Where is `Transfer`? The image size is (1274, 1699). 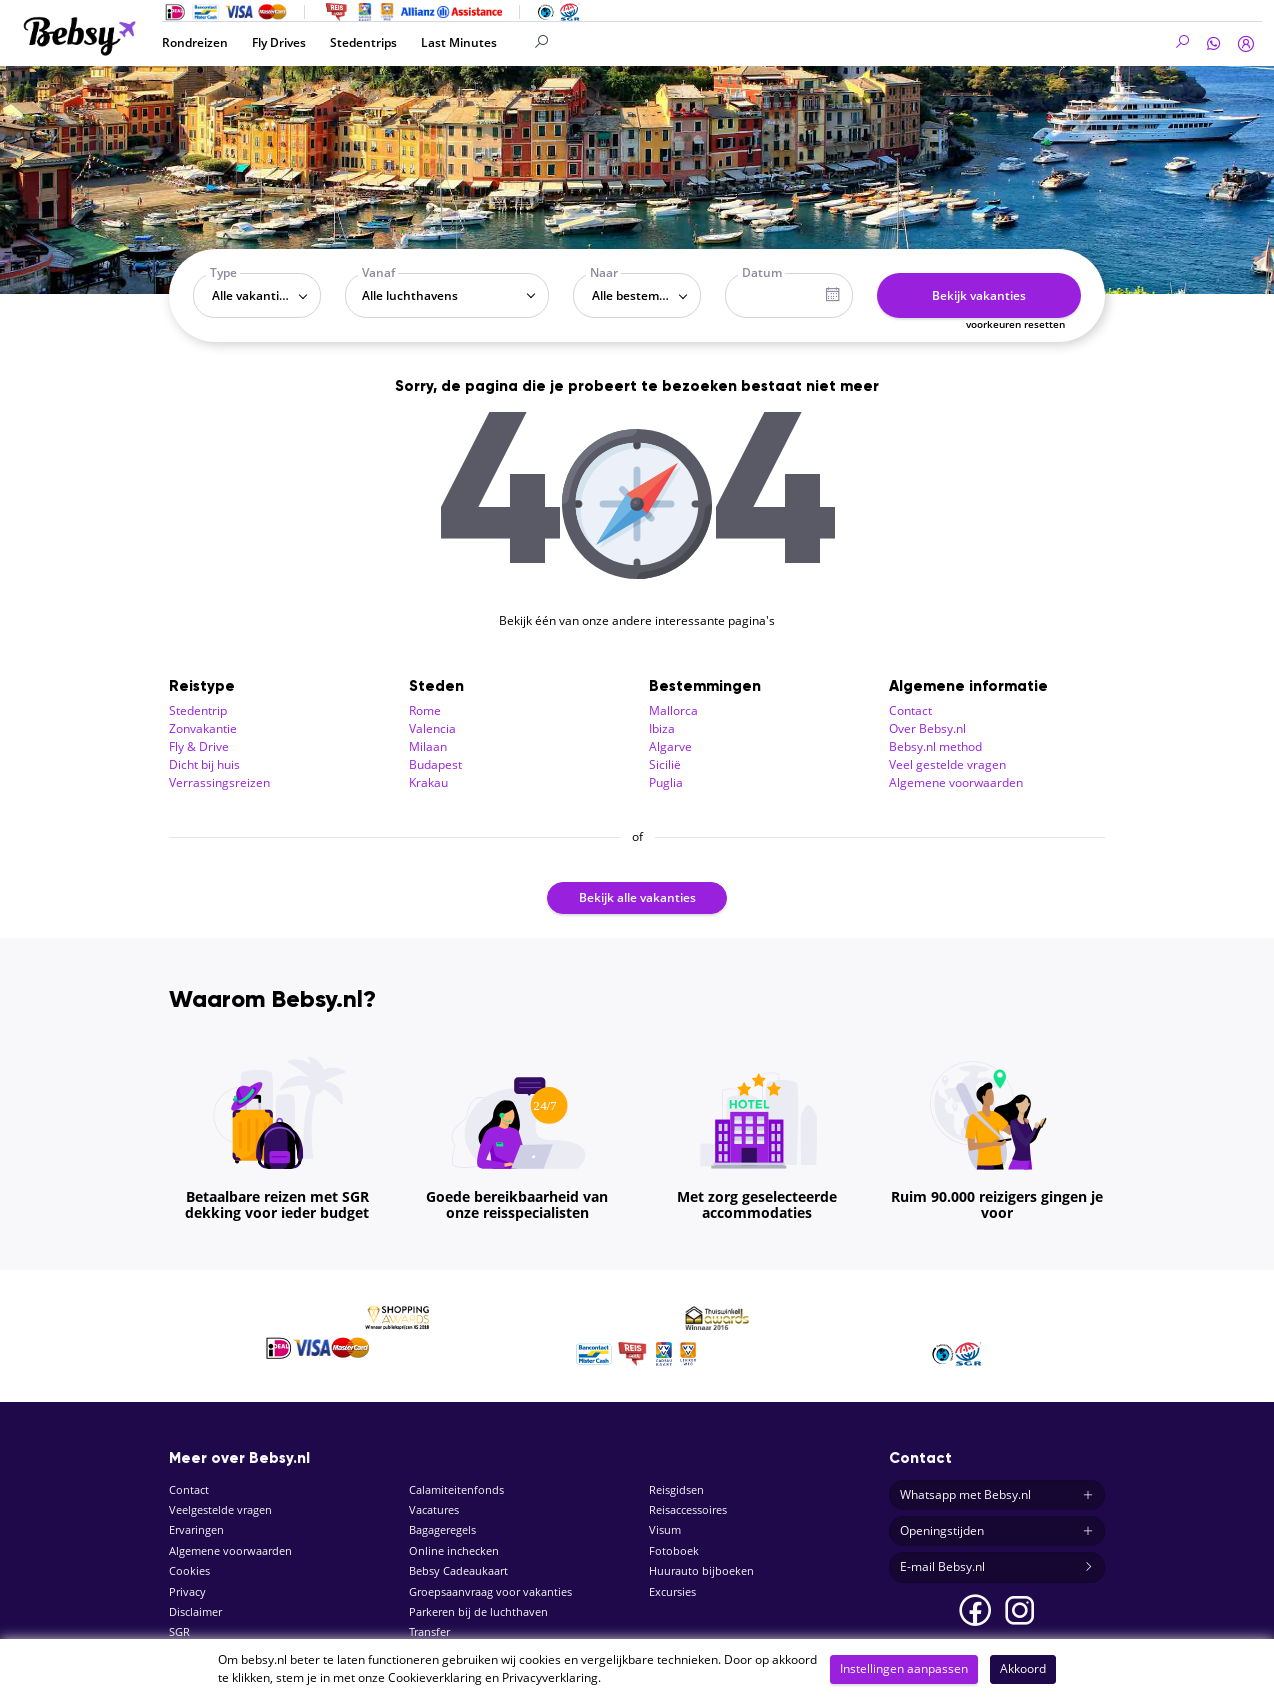 Transfer is located at coordinates (429, 1631).